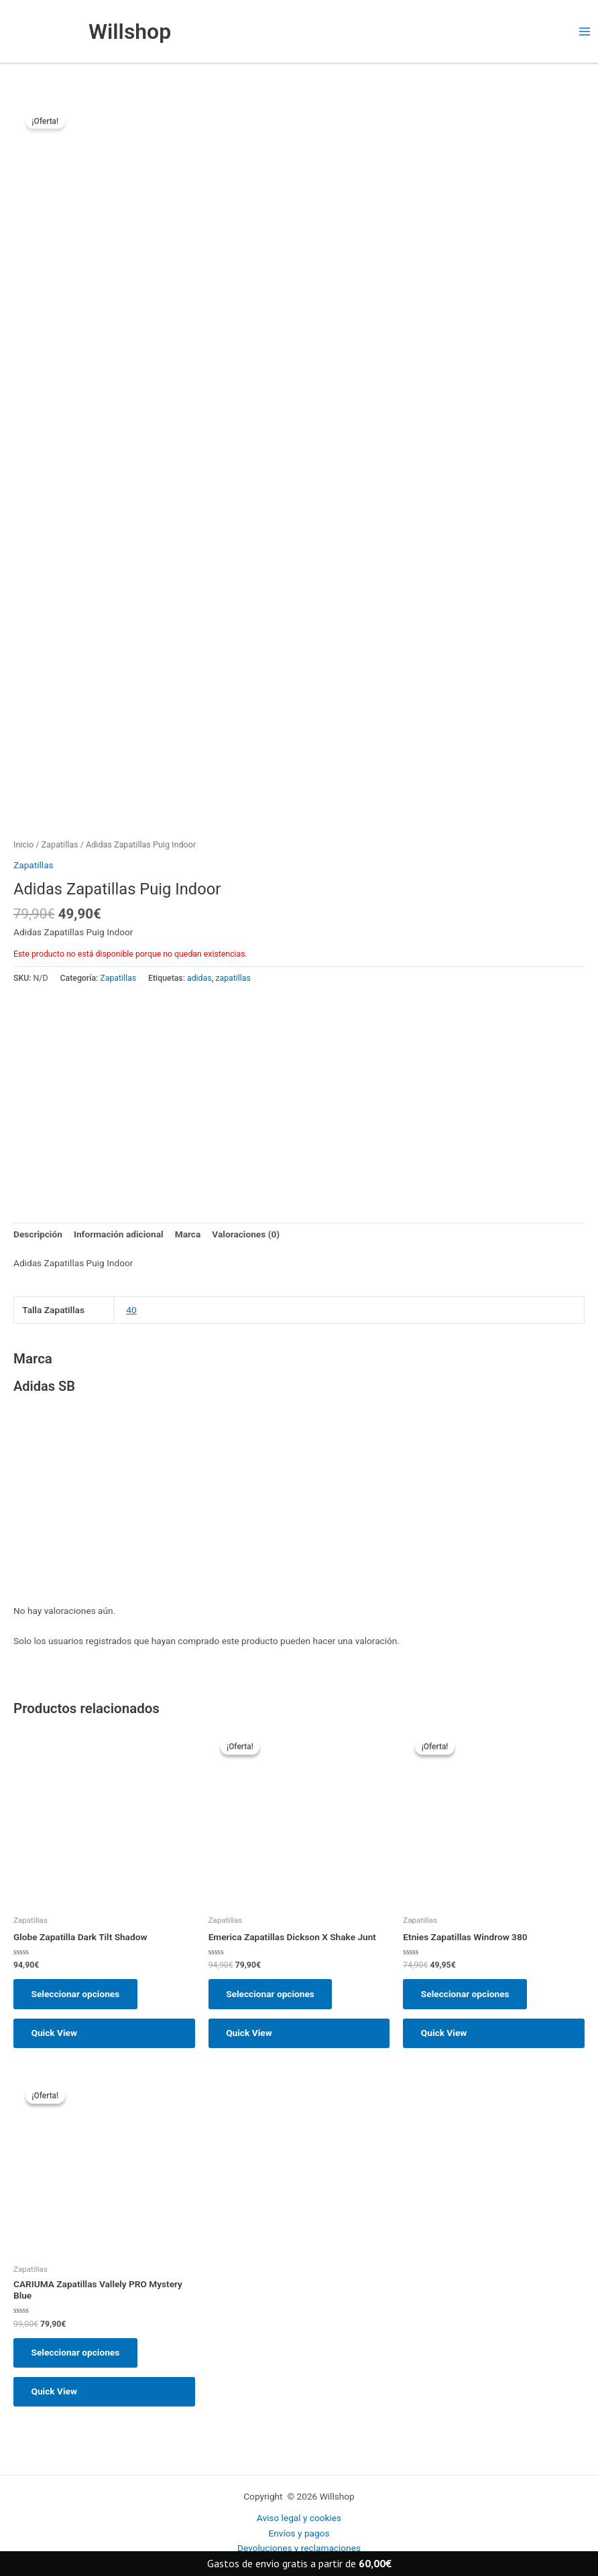  Describe the element at coordinates (299, 2518) in the screenshot. I see `Aviso legal y cookies` at that location.